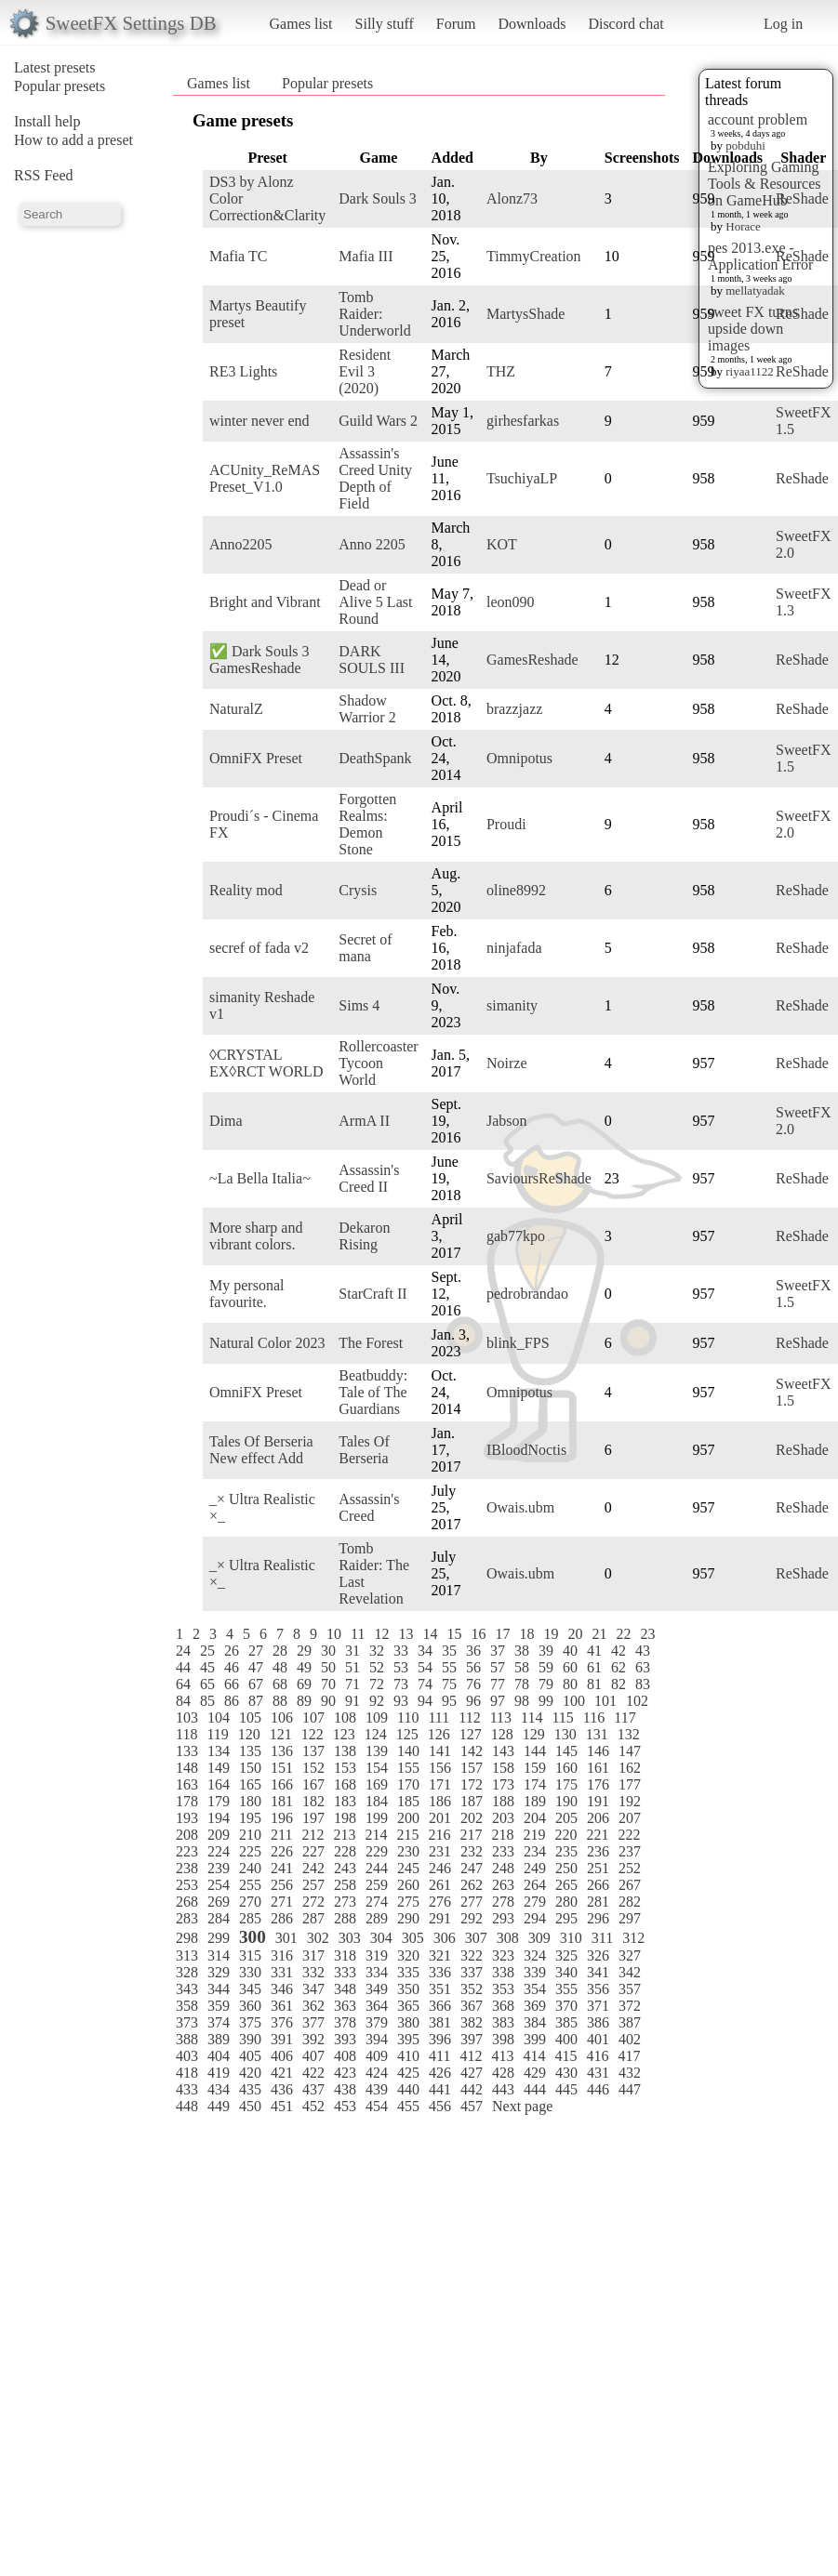  What do you see at coordinates (473, 1667) in the screenshot?
I see `56` at bounding box center [473, 1667].